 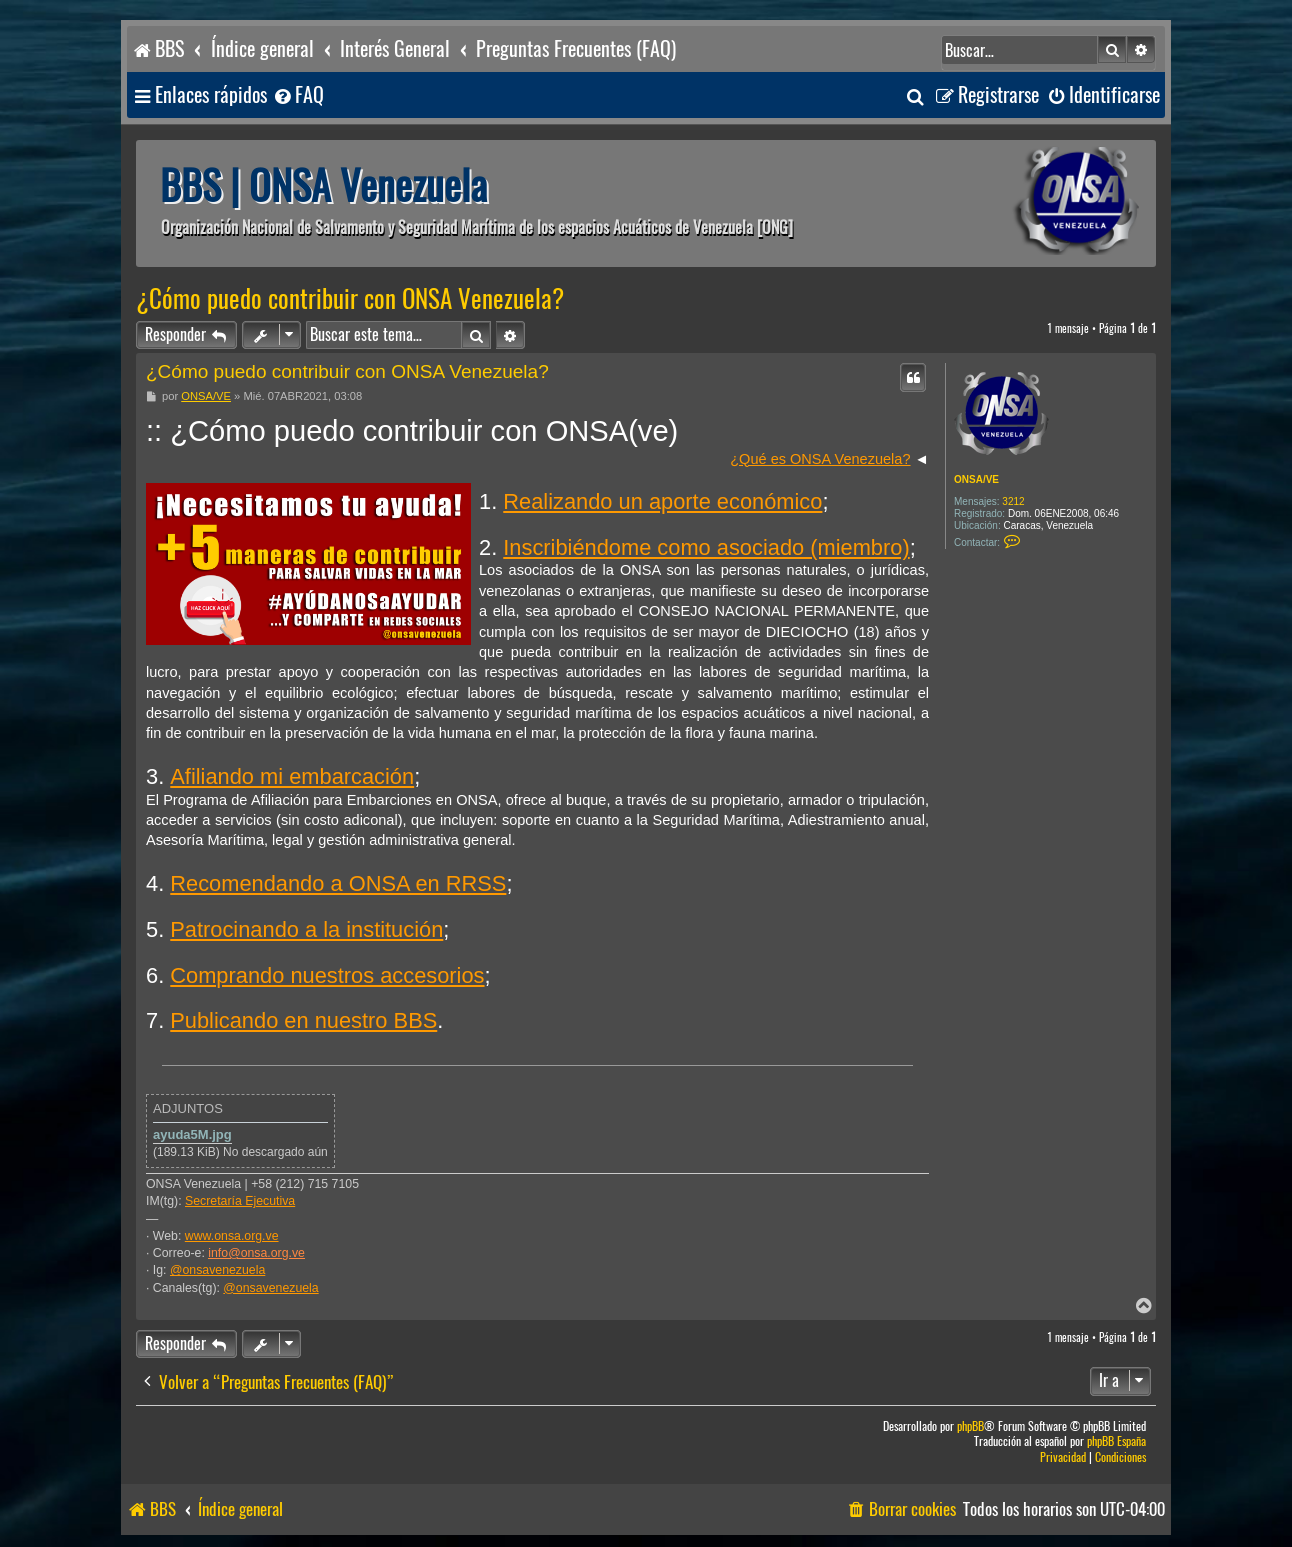 What do you see at coordinates (338, 883) in the screenshot?
I see `Recomendando a ONSA en RRSS` at bounding box center [338, 883].